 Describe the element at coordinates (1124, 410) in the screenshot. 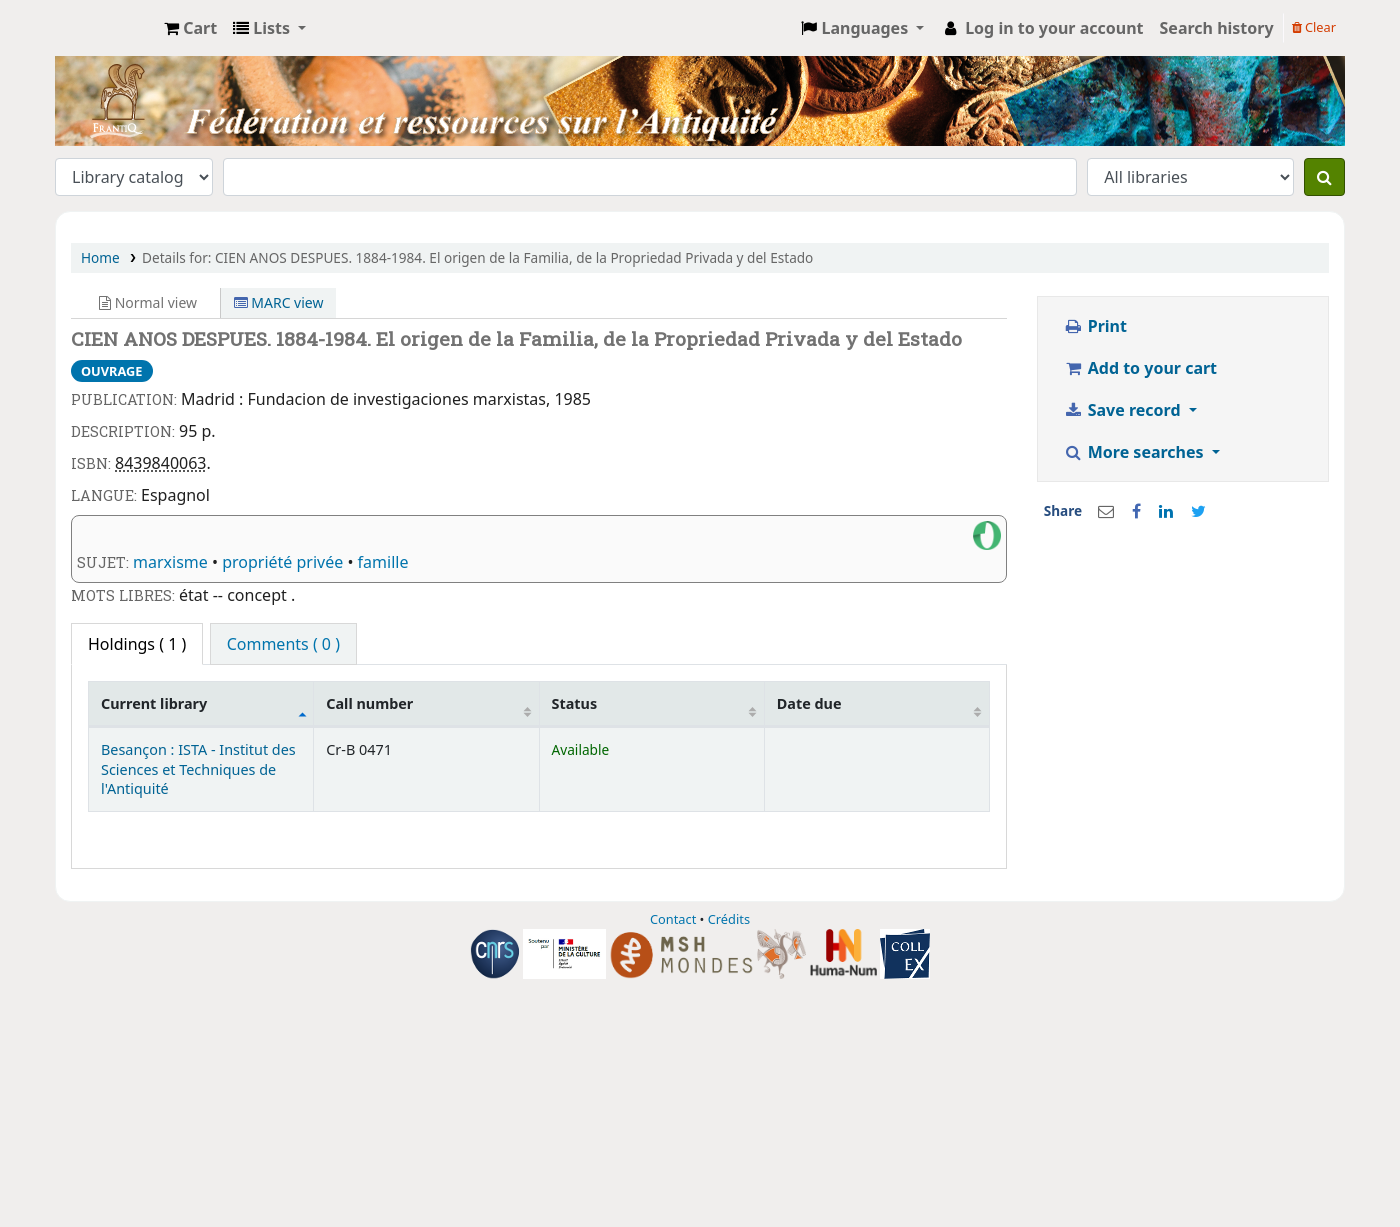

I see `Save record` at that location.